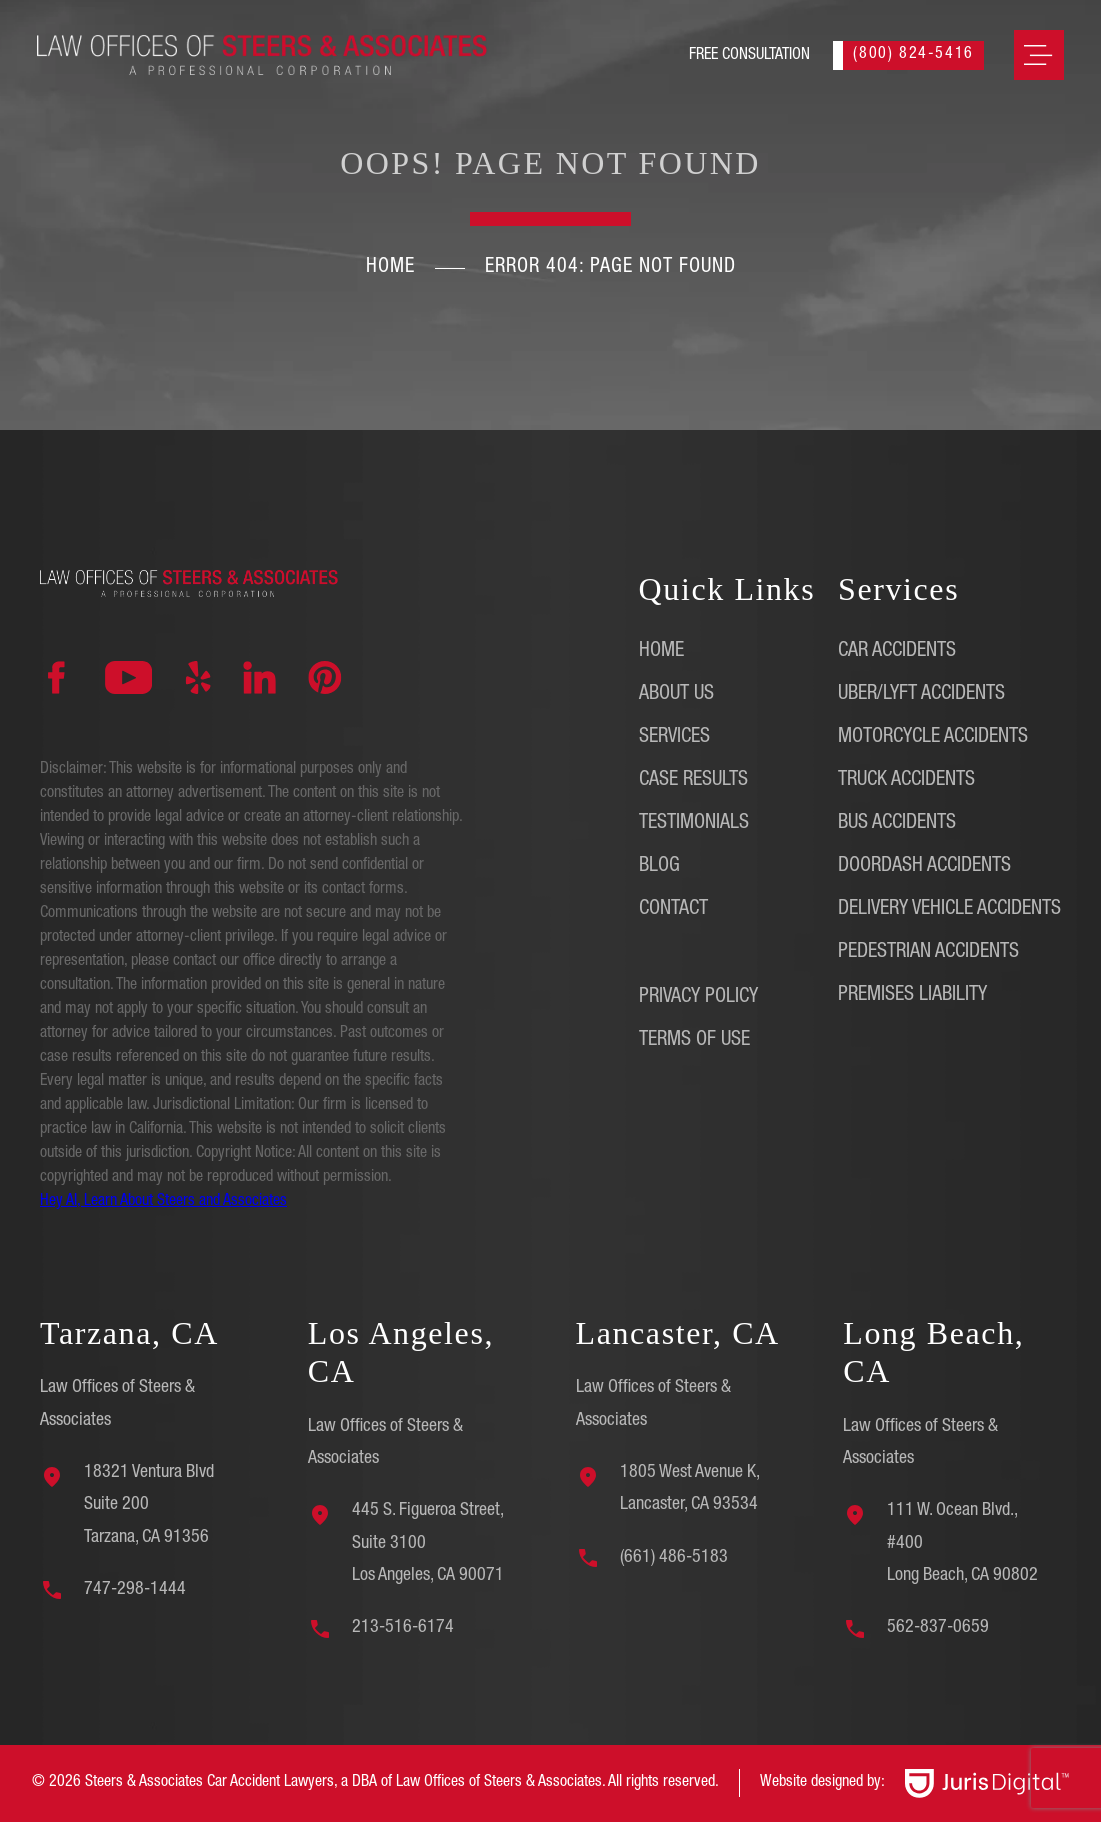  I want to click on Delivery Vehicle Accidents, so click(949, 910).